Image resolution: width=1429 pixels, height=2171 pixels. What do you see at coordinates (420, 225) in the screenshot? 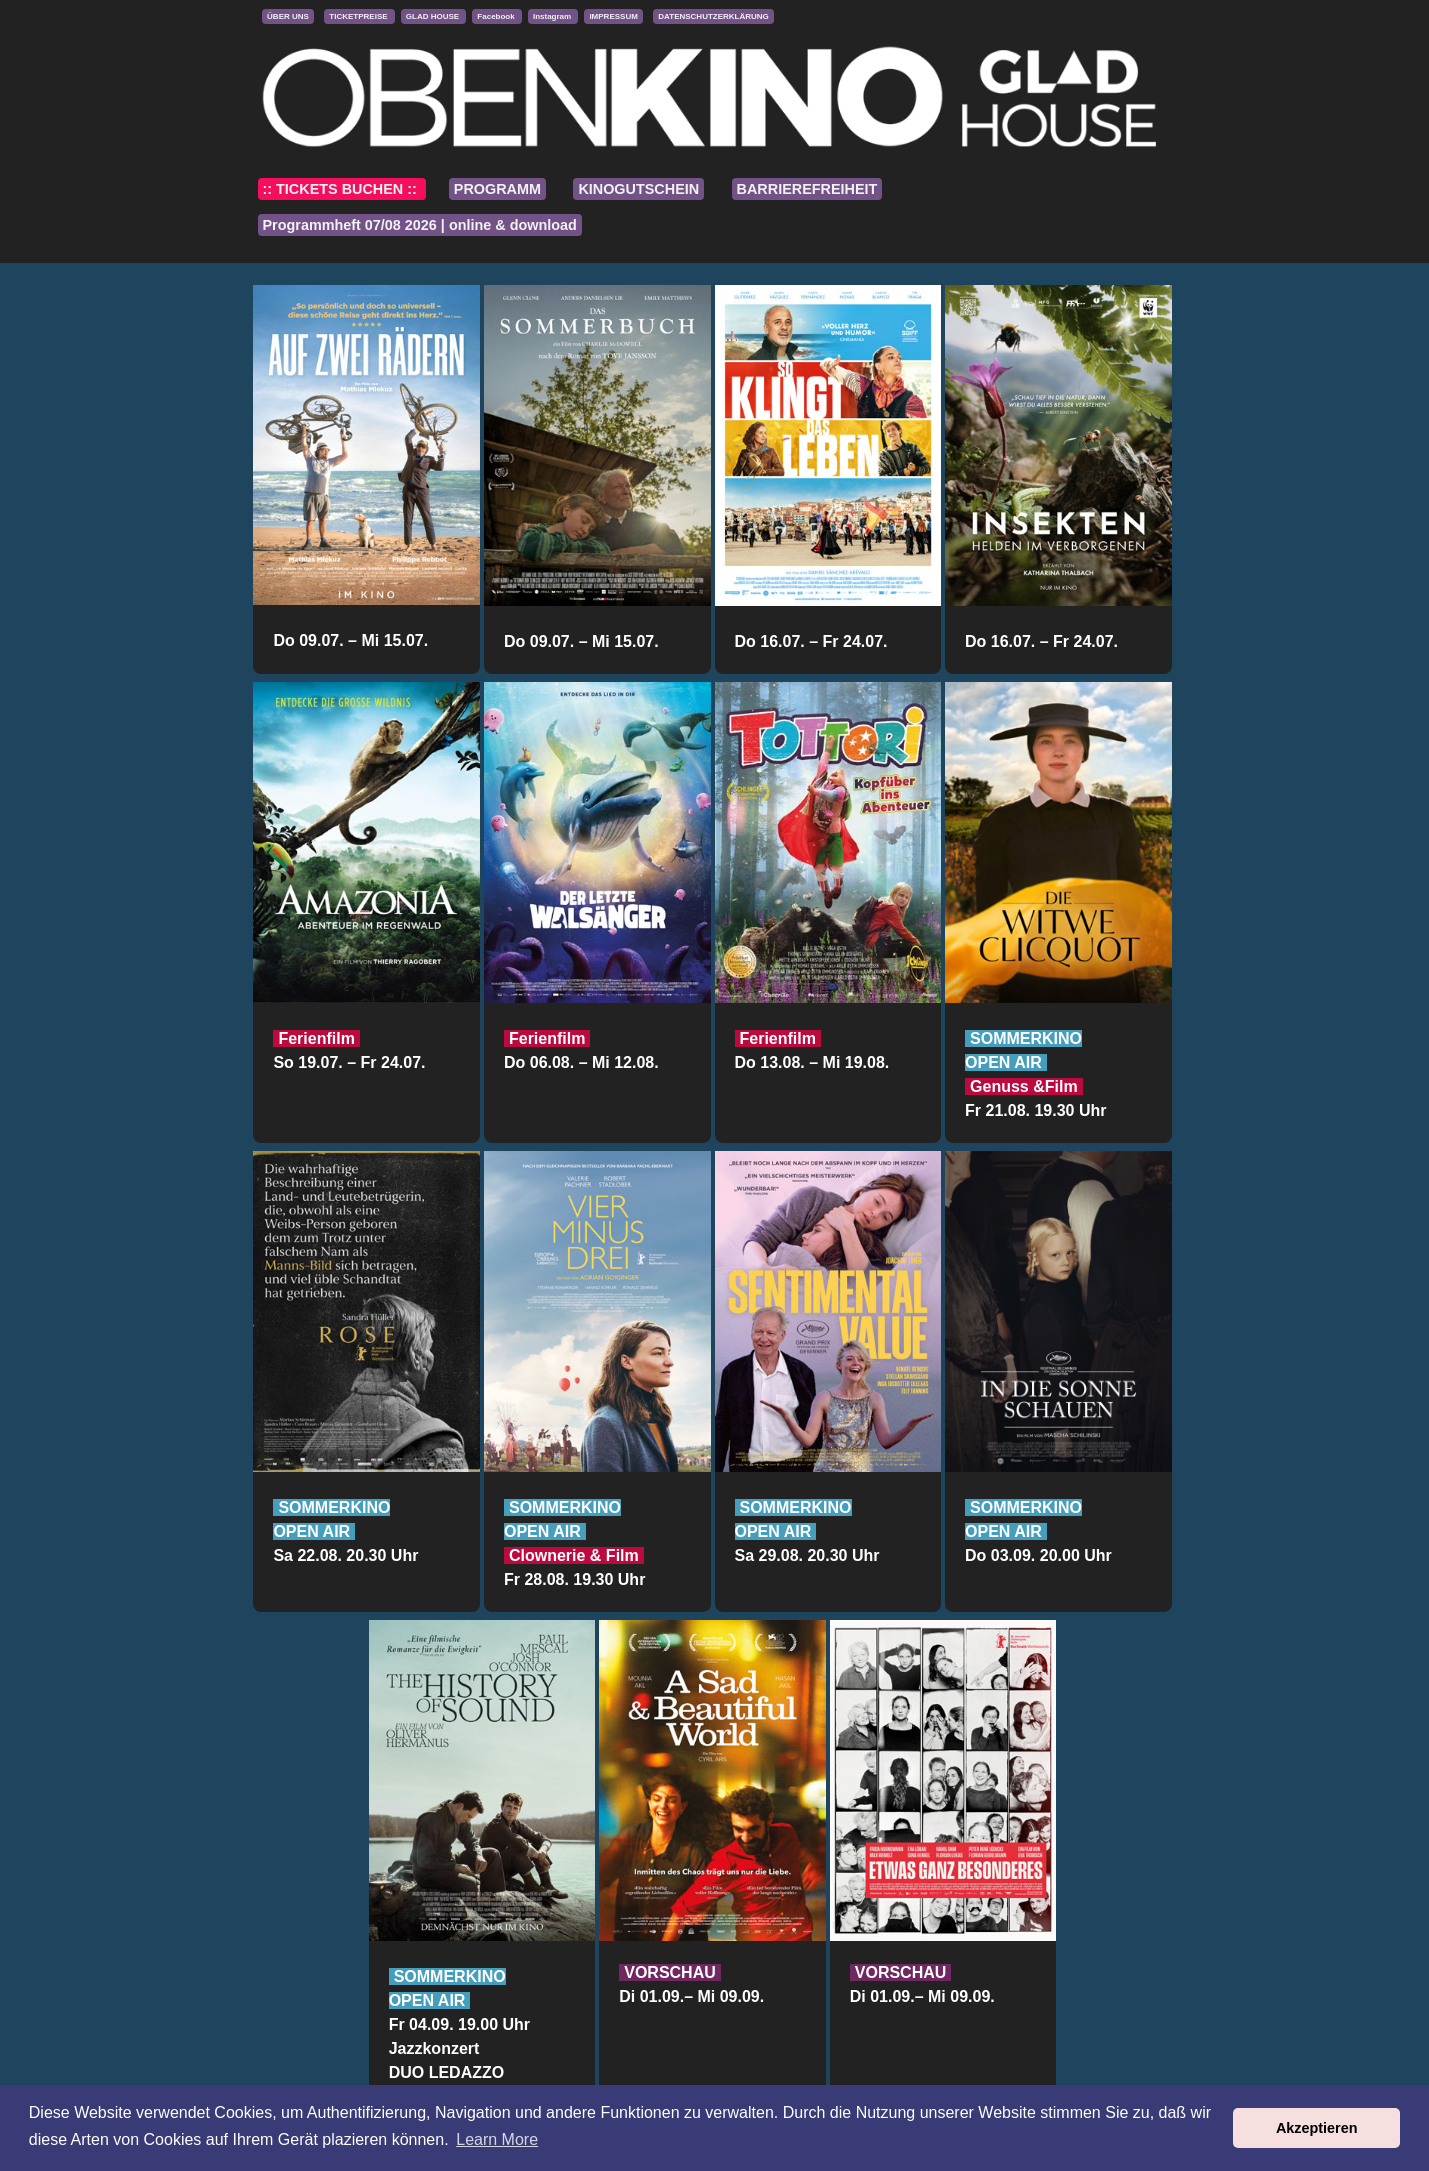
I see `Programmheft 07/08 2026 | online & download` at bounding box center [420, 225].